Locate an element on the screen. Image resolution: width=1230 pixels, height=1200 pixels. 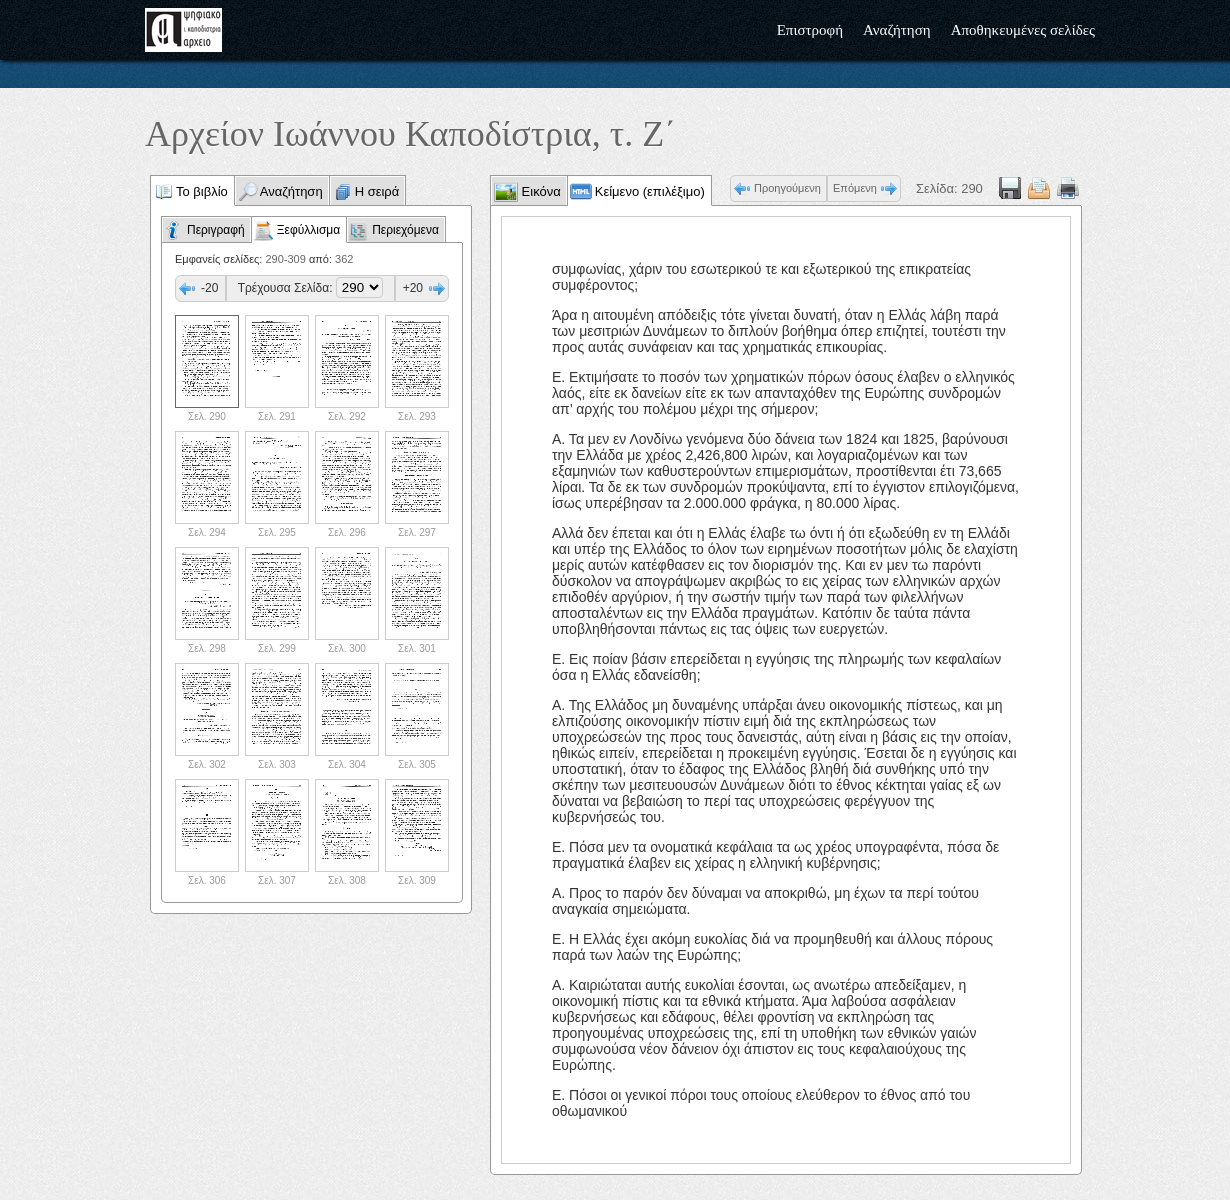
Ξεφύλλισμα is located at coordinates (308, 230).